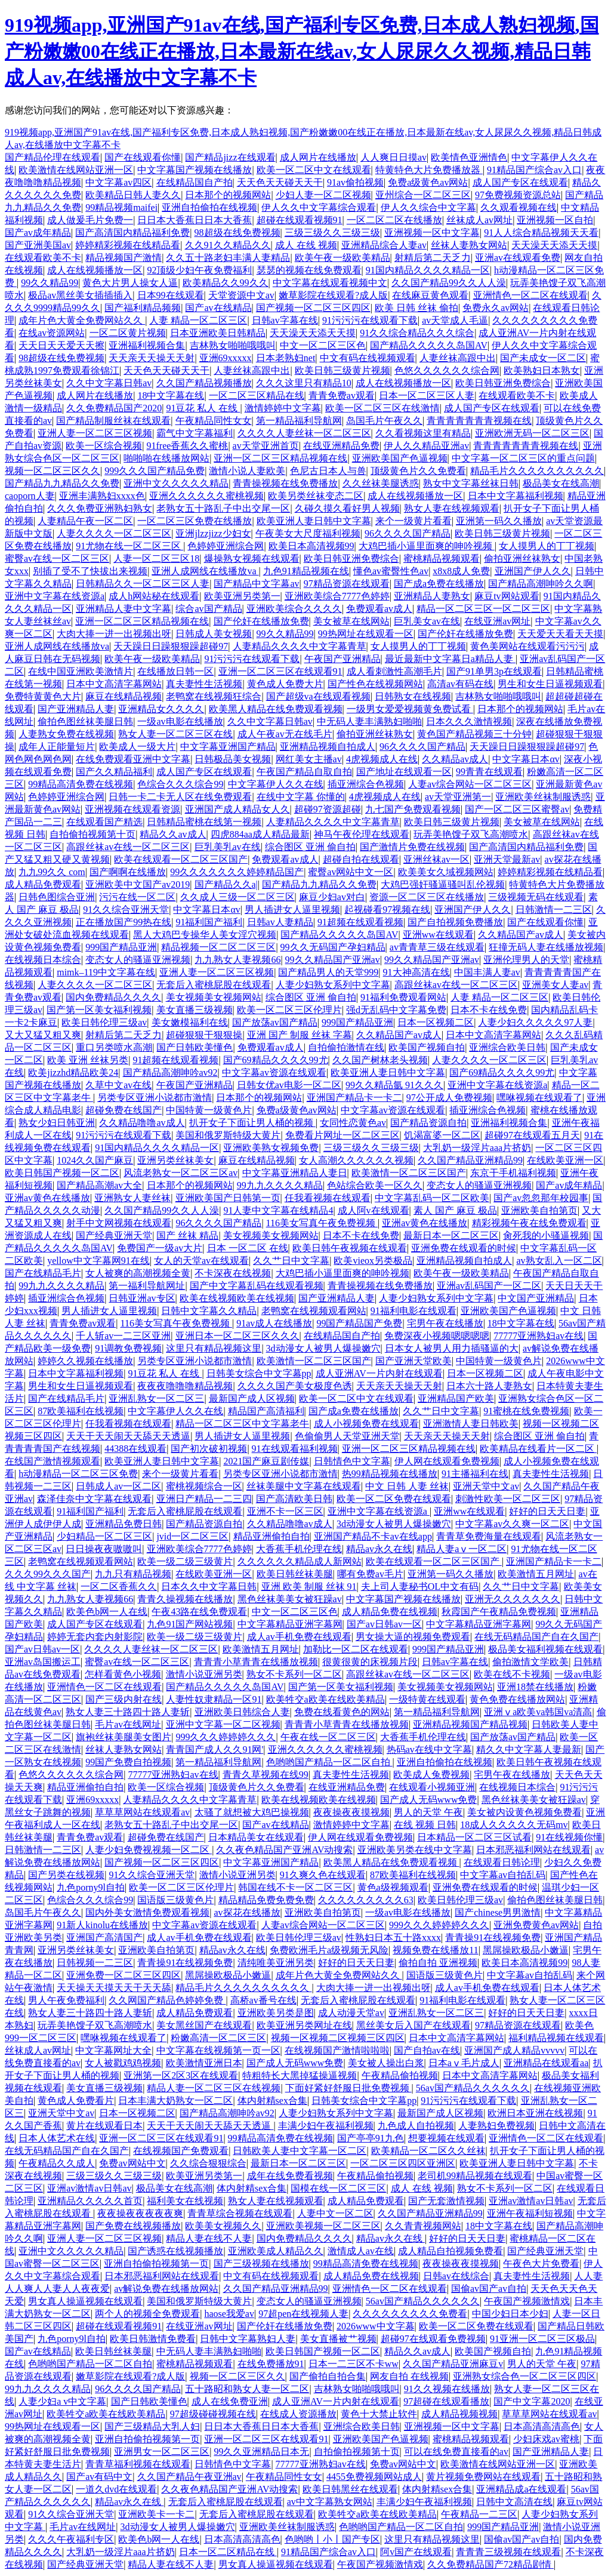  Describe the element at coordinates (342, 258) in the screenshot. I see `欧美午夜一级欧美精品` at that location.